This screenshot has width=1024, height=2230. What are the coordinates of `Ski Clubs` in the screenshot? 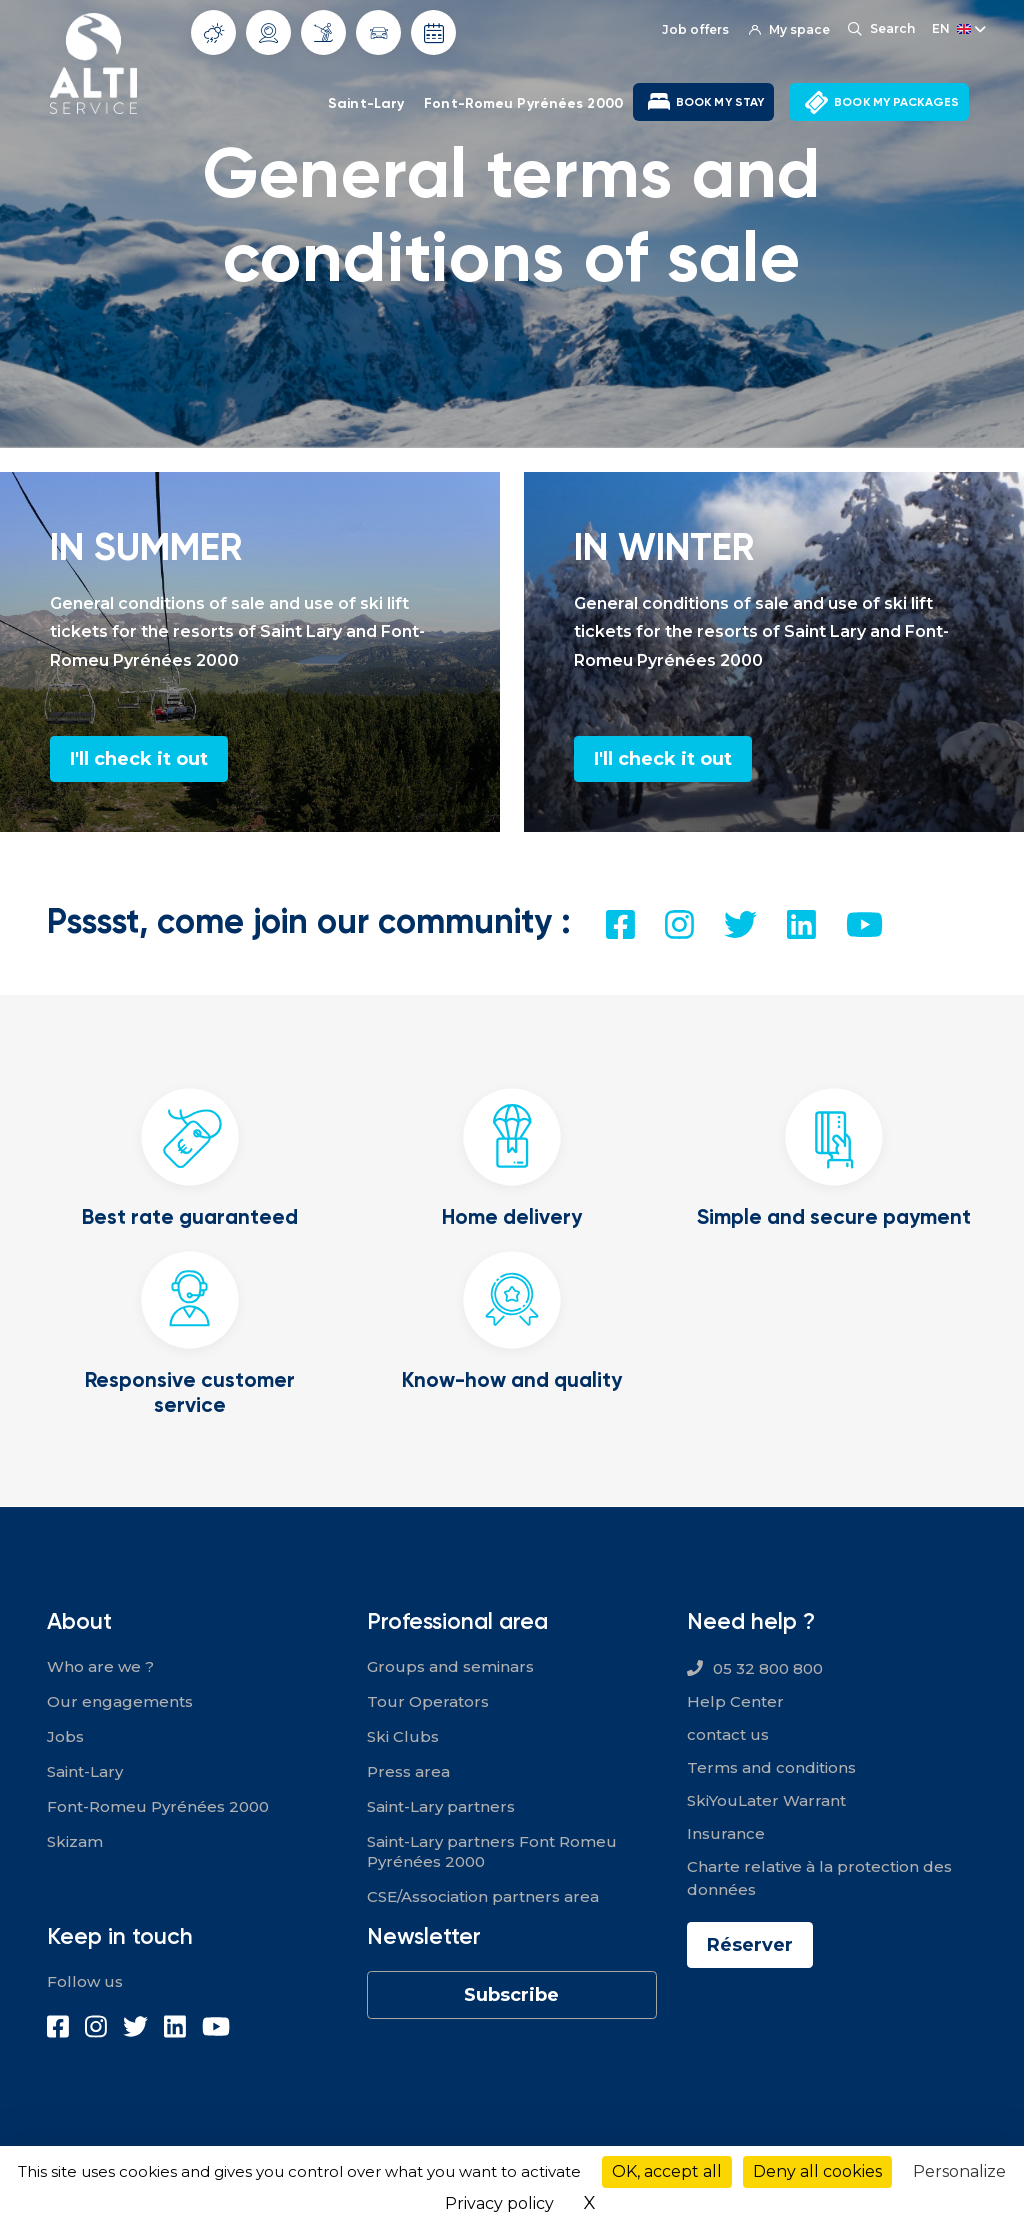 It's located at (403, 1736).